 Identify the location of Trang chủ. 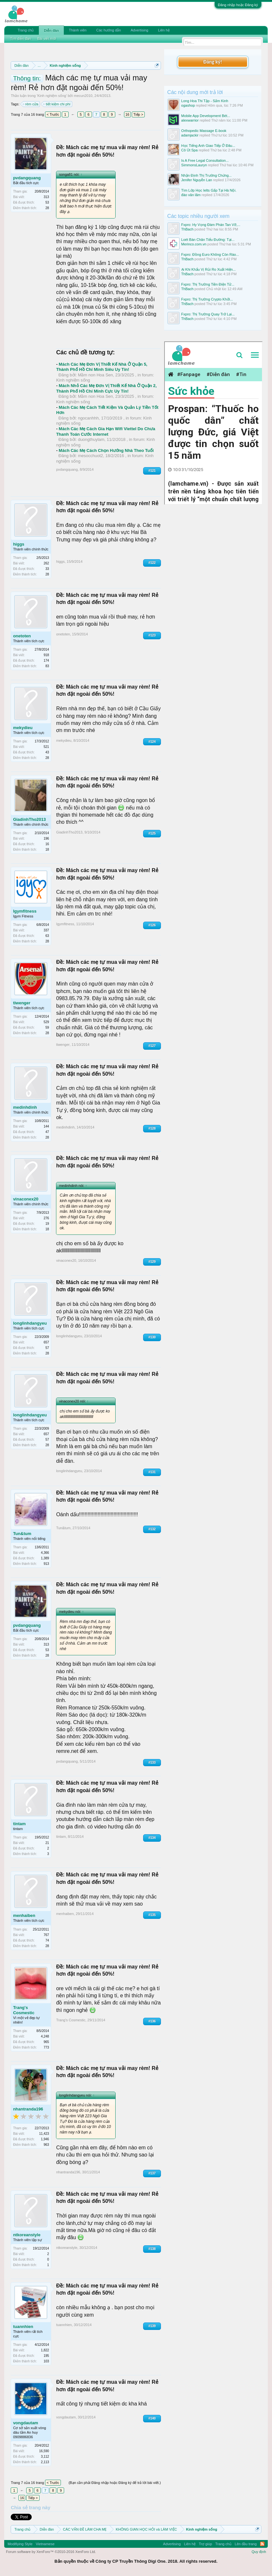
(25, 30).